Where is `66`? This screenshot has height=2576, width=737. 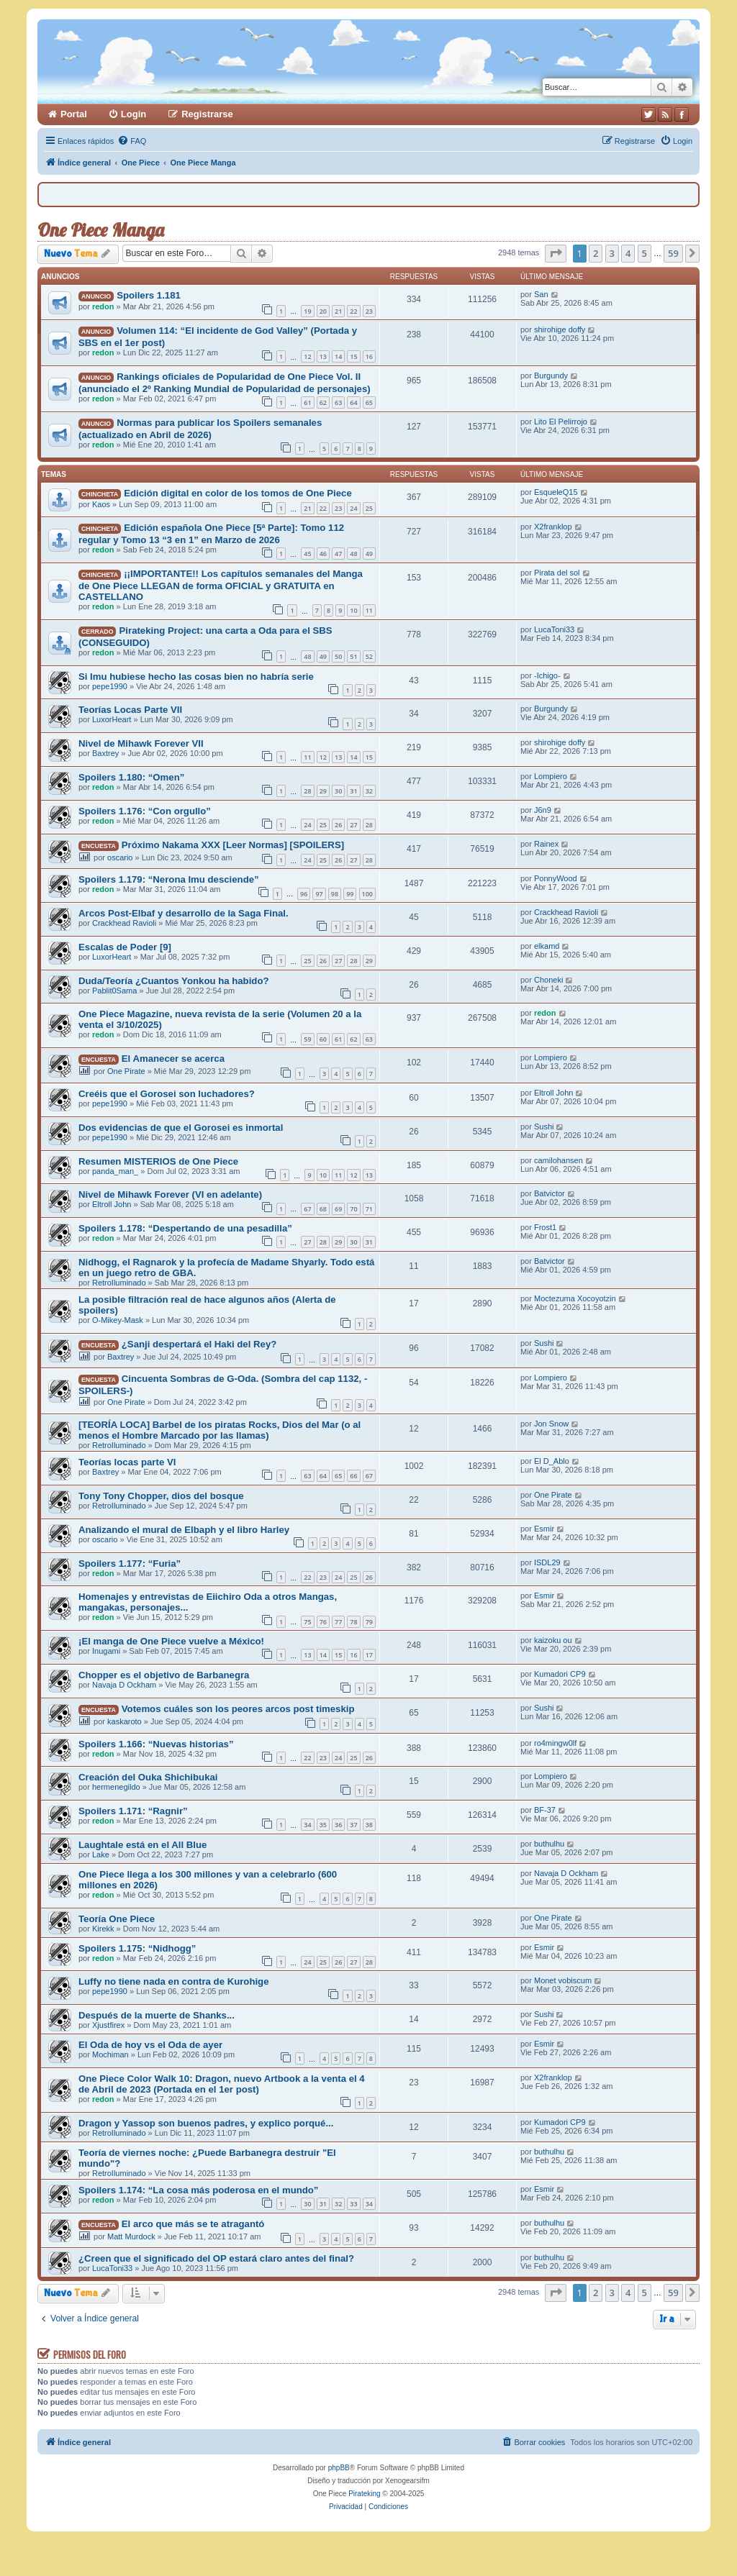
66 is located at coordinates (353, 1475).